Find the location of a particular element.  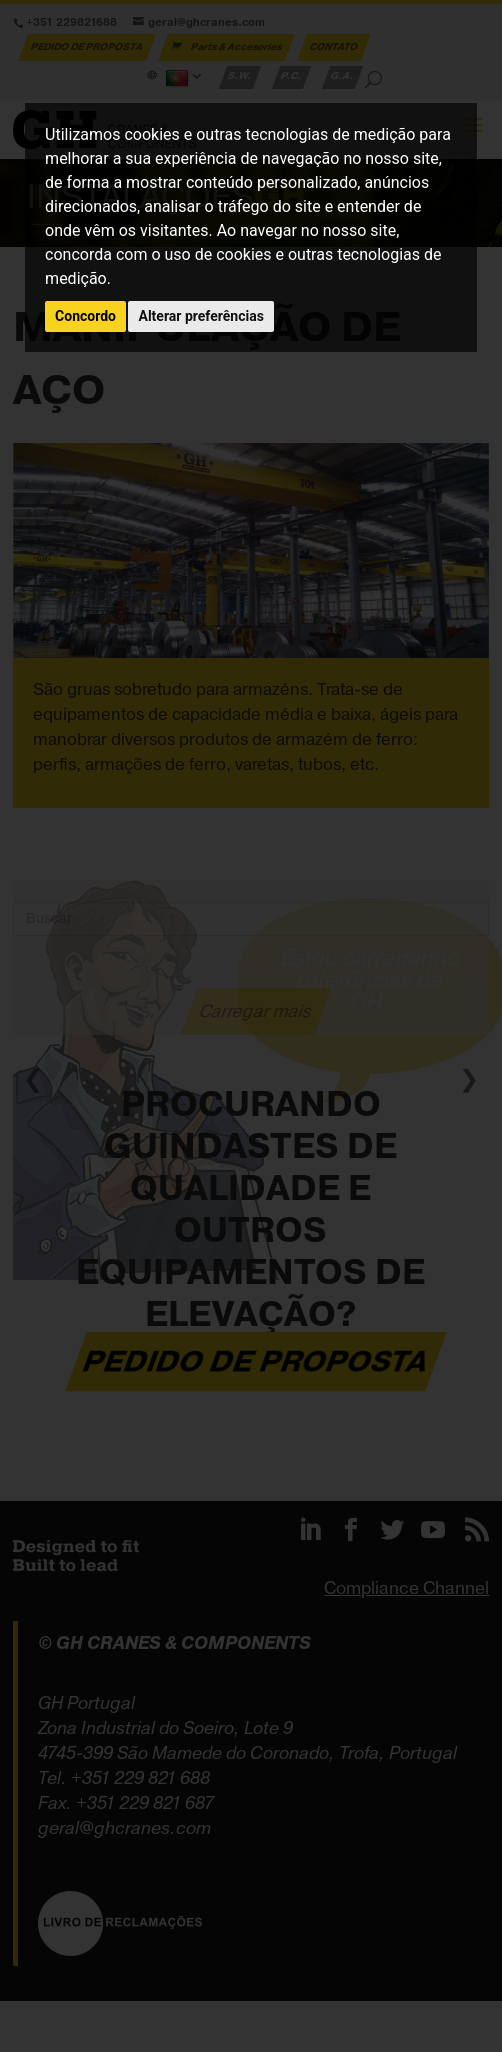

Concordo is located at coordinates (85, 316).